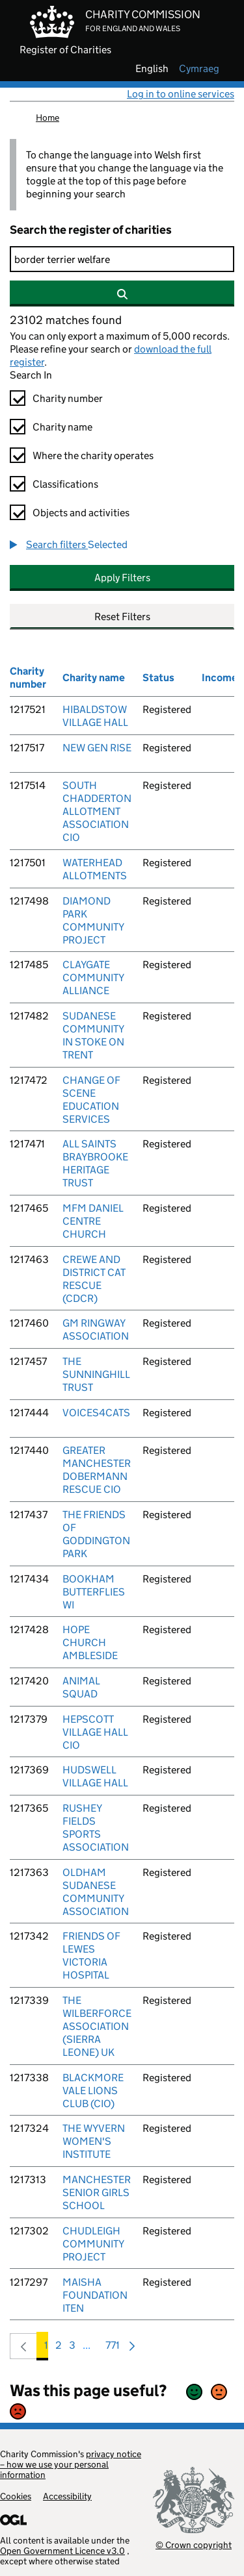 This screenshot has width=244, height=2576. Describe the element at coordinates (93, 977) in the screenshot. I see `CLAYGATE COMMUNITY ALLIANCE` at that location.